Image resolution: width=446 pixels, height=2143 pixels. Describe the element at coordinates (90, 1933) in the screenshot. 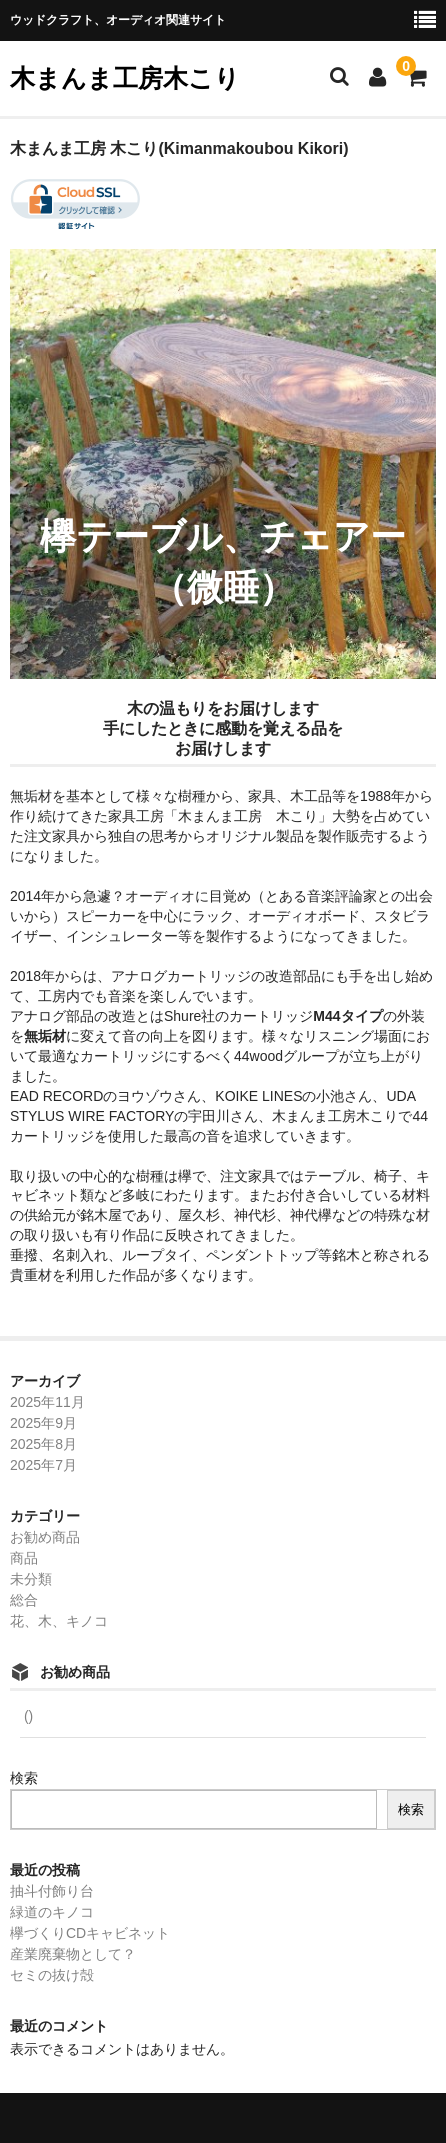

I see `欅づくりCDキャビネット` at that location.